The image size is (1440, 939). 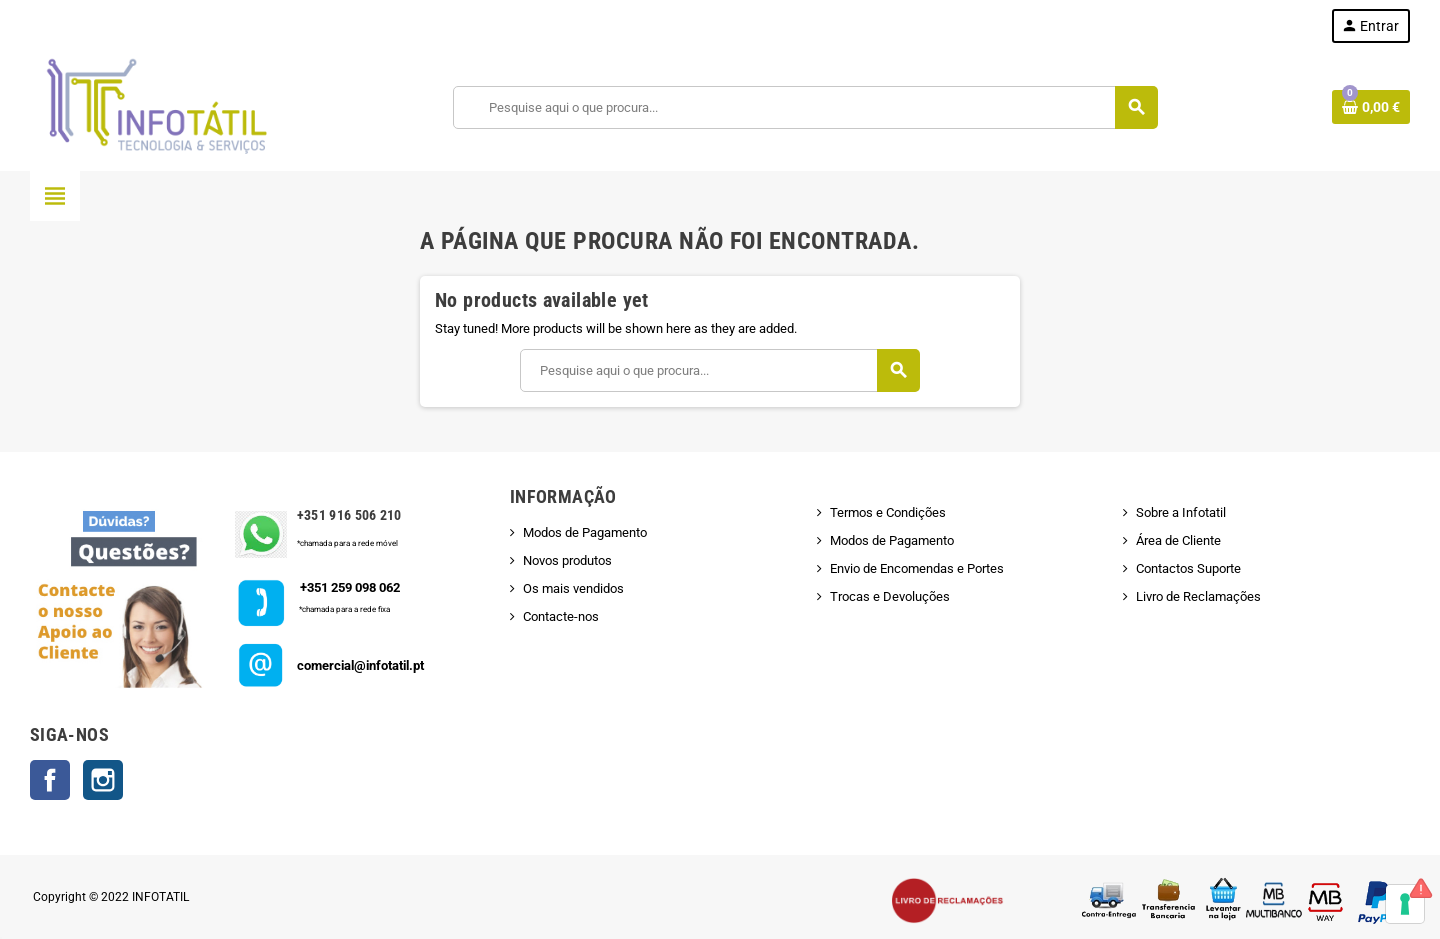 What do you see at coordinates (103, 780) in the screenshot?
I see `Instagram` at bounding box center [103, 780].